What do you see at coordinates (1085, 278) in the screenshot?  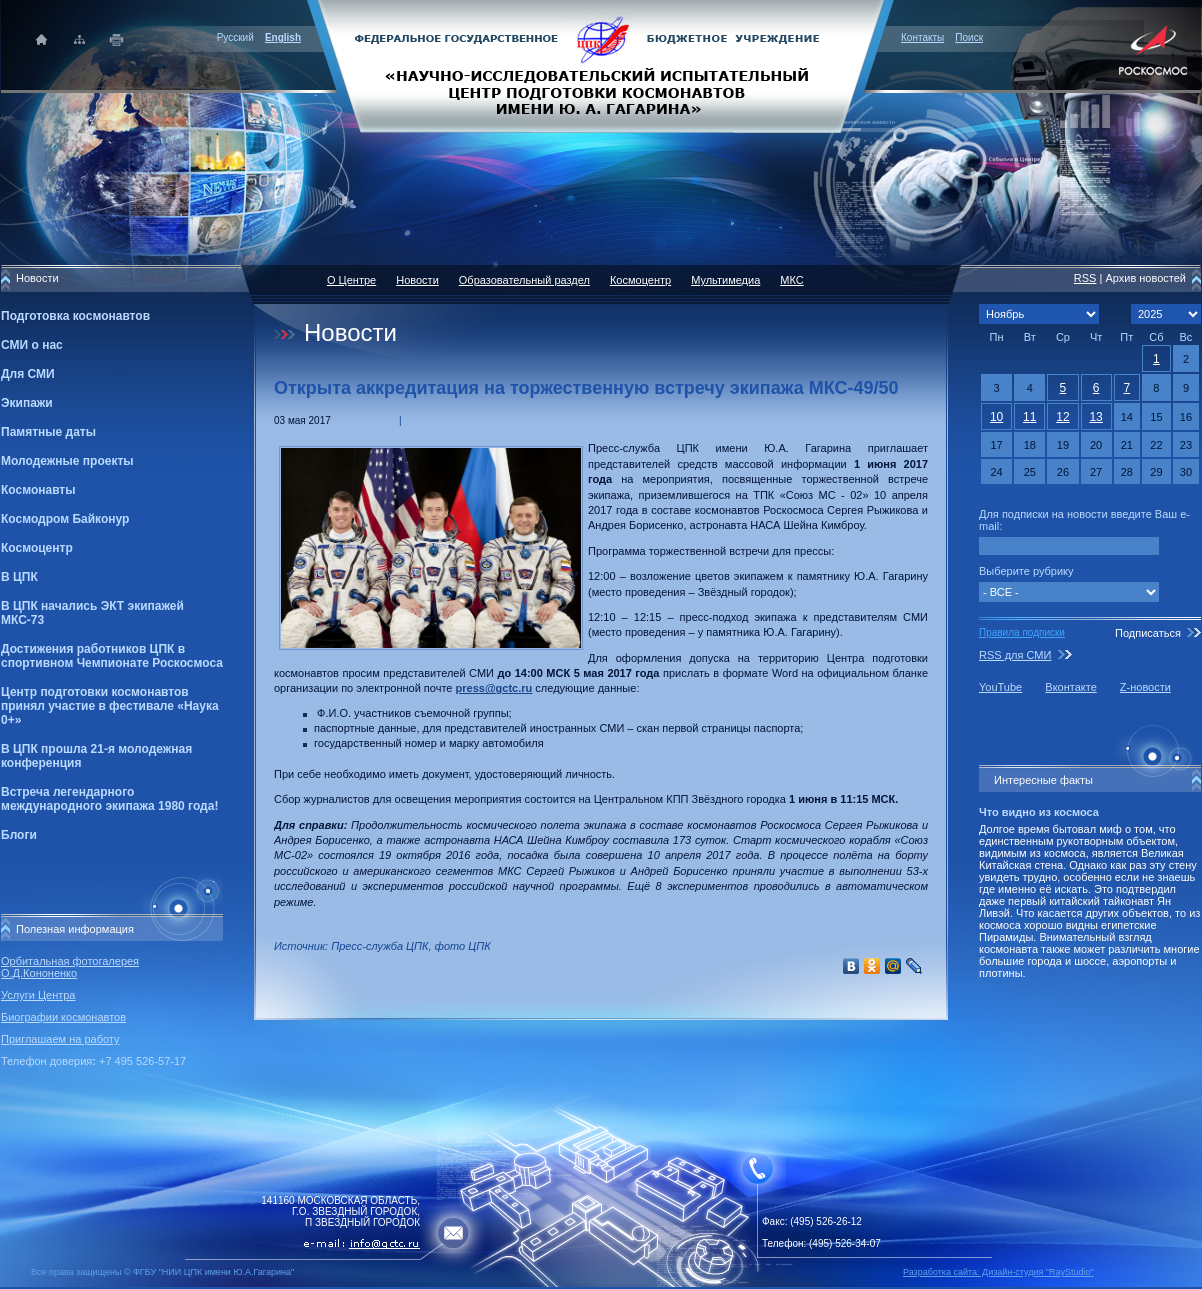 I see `RSS` at bounding box center [1085, 278].